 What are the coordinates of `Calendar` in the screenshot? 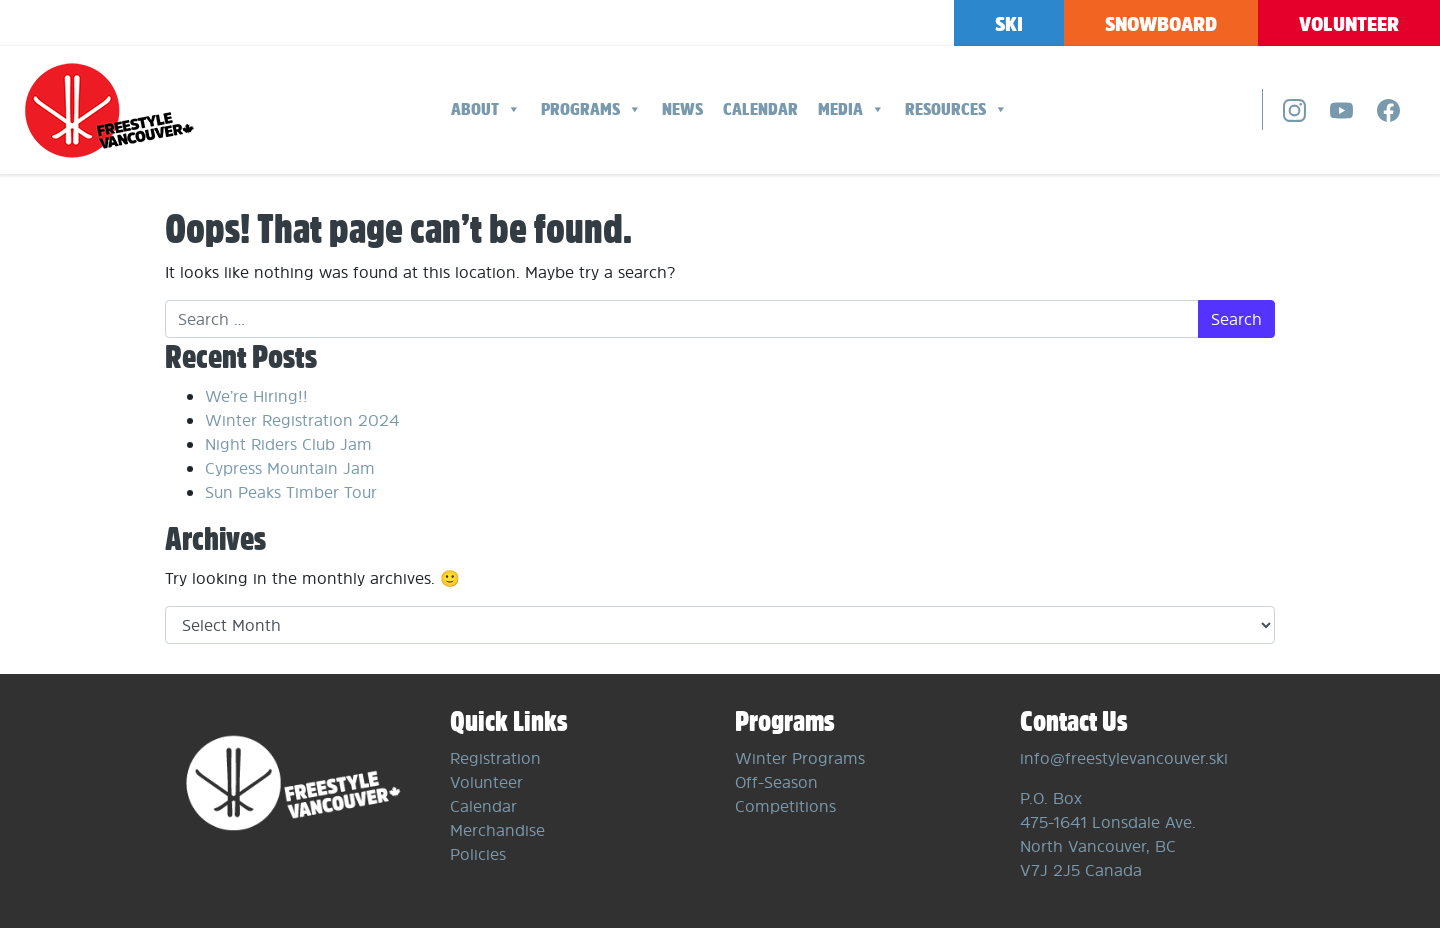 It's located at (760, 109).